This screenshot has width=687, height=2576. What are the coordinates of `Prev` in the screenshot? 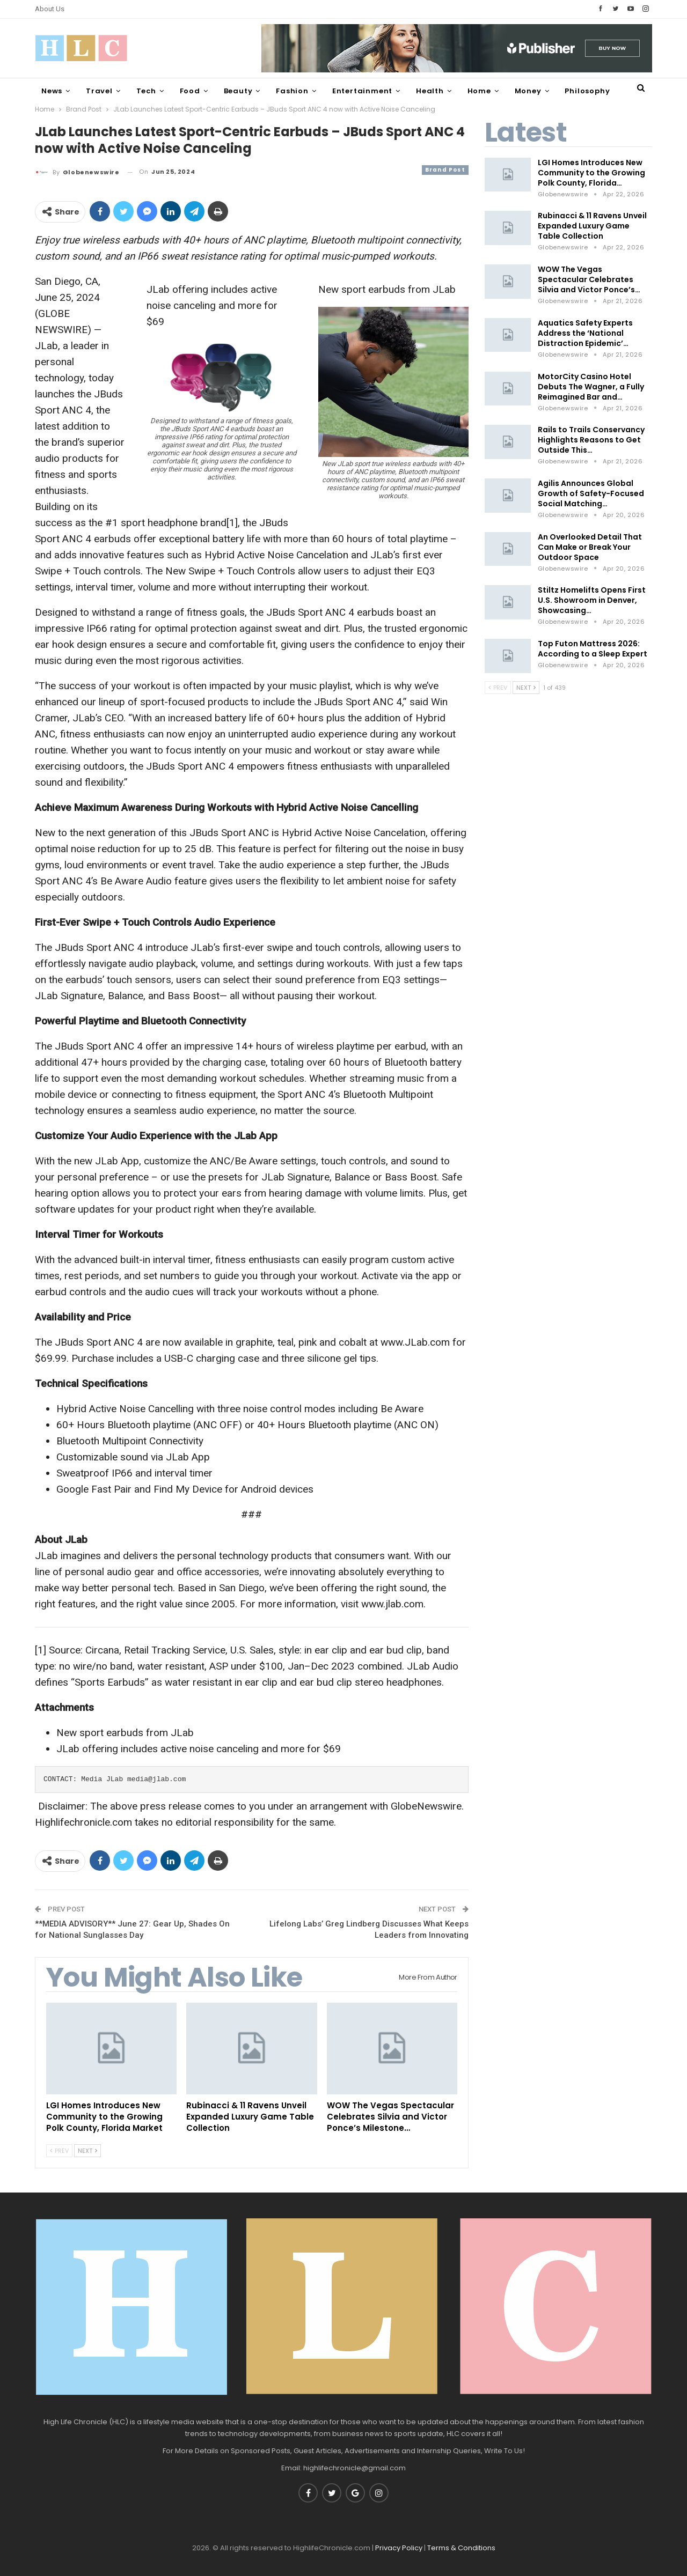 It's located at (59, 2150).